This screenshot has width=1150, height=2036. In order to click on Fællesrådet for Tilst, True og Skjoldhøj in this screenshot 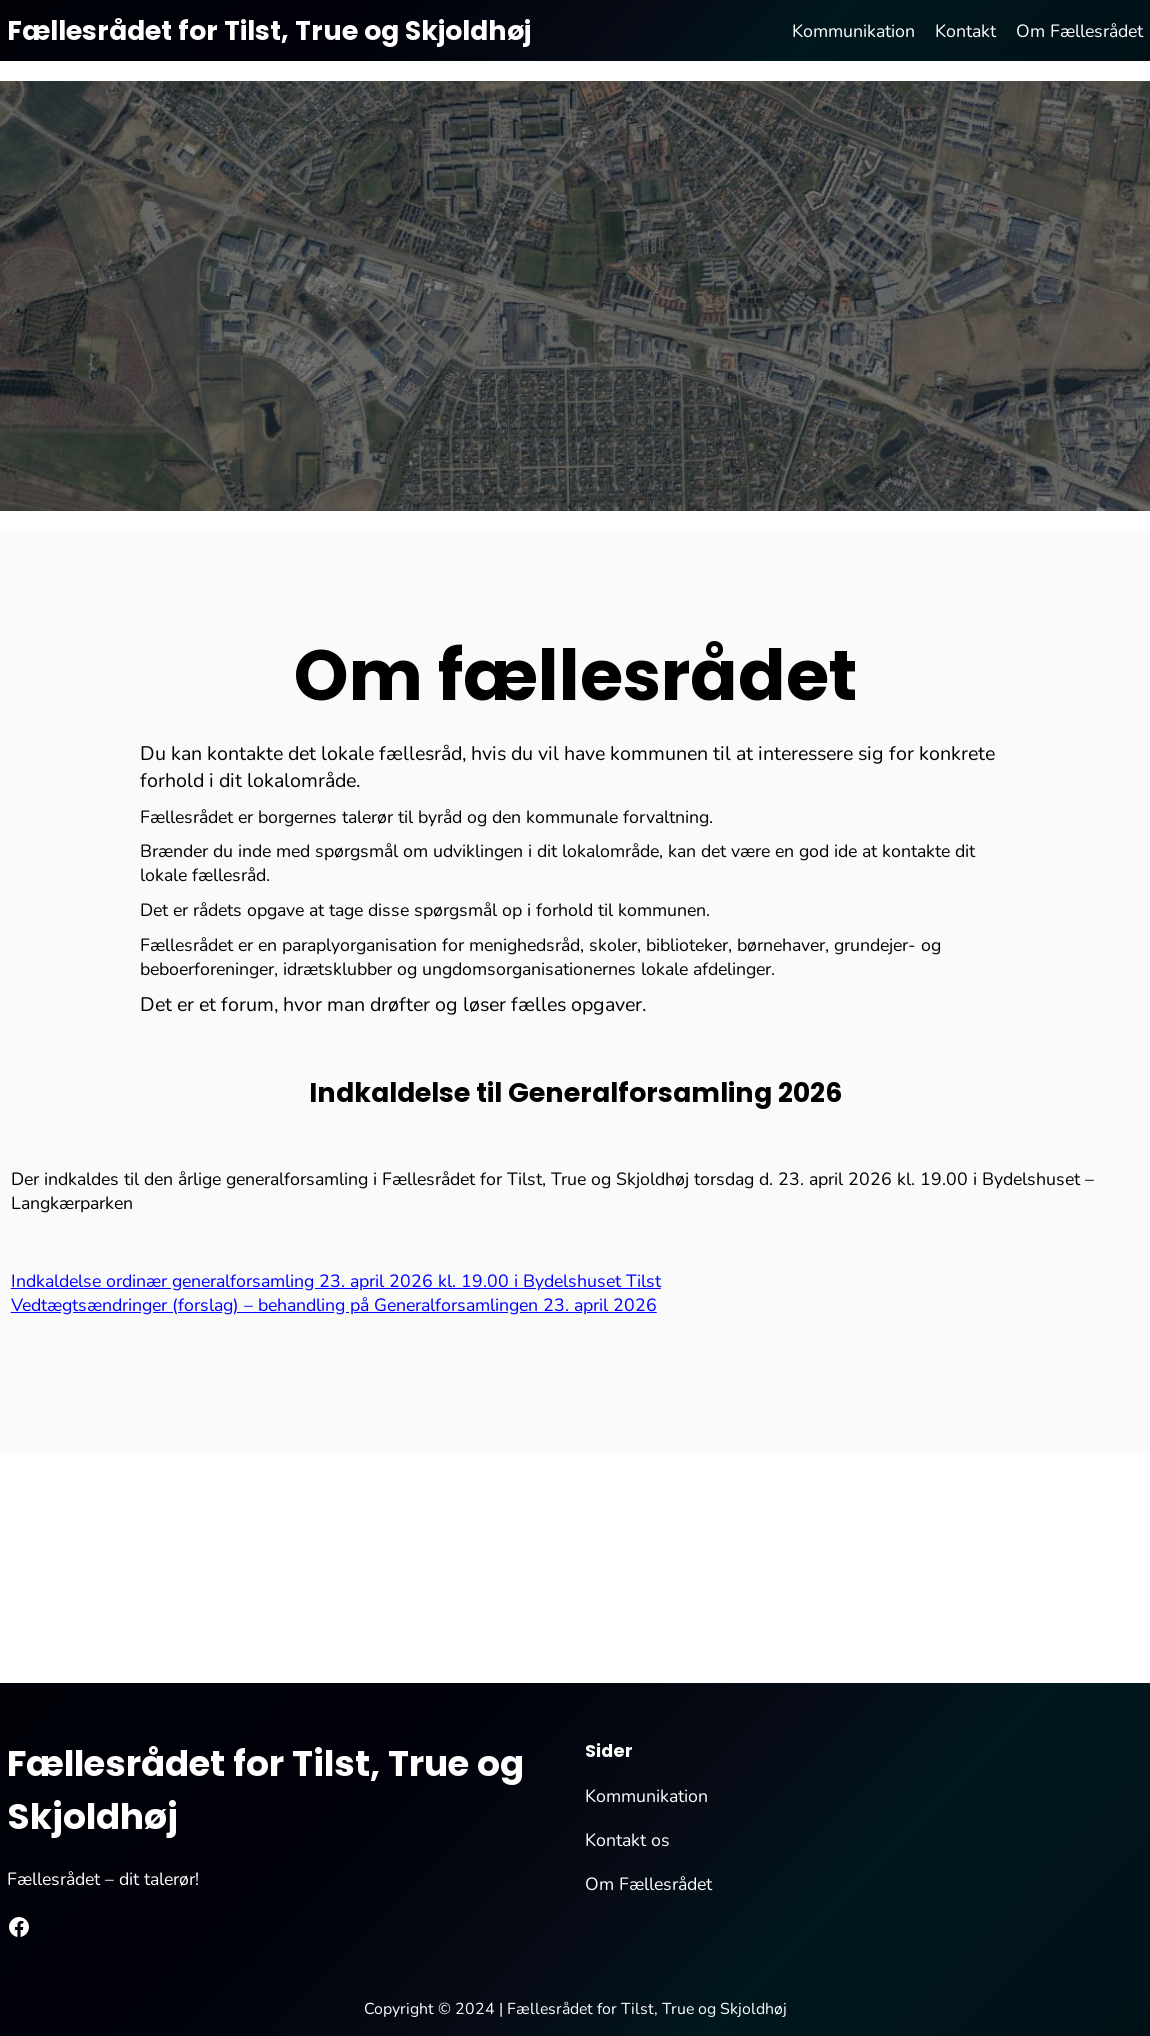, I will do `click(269, 30)`.